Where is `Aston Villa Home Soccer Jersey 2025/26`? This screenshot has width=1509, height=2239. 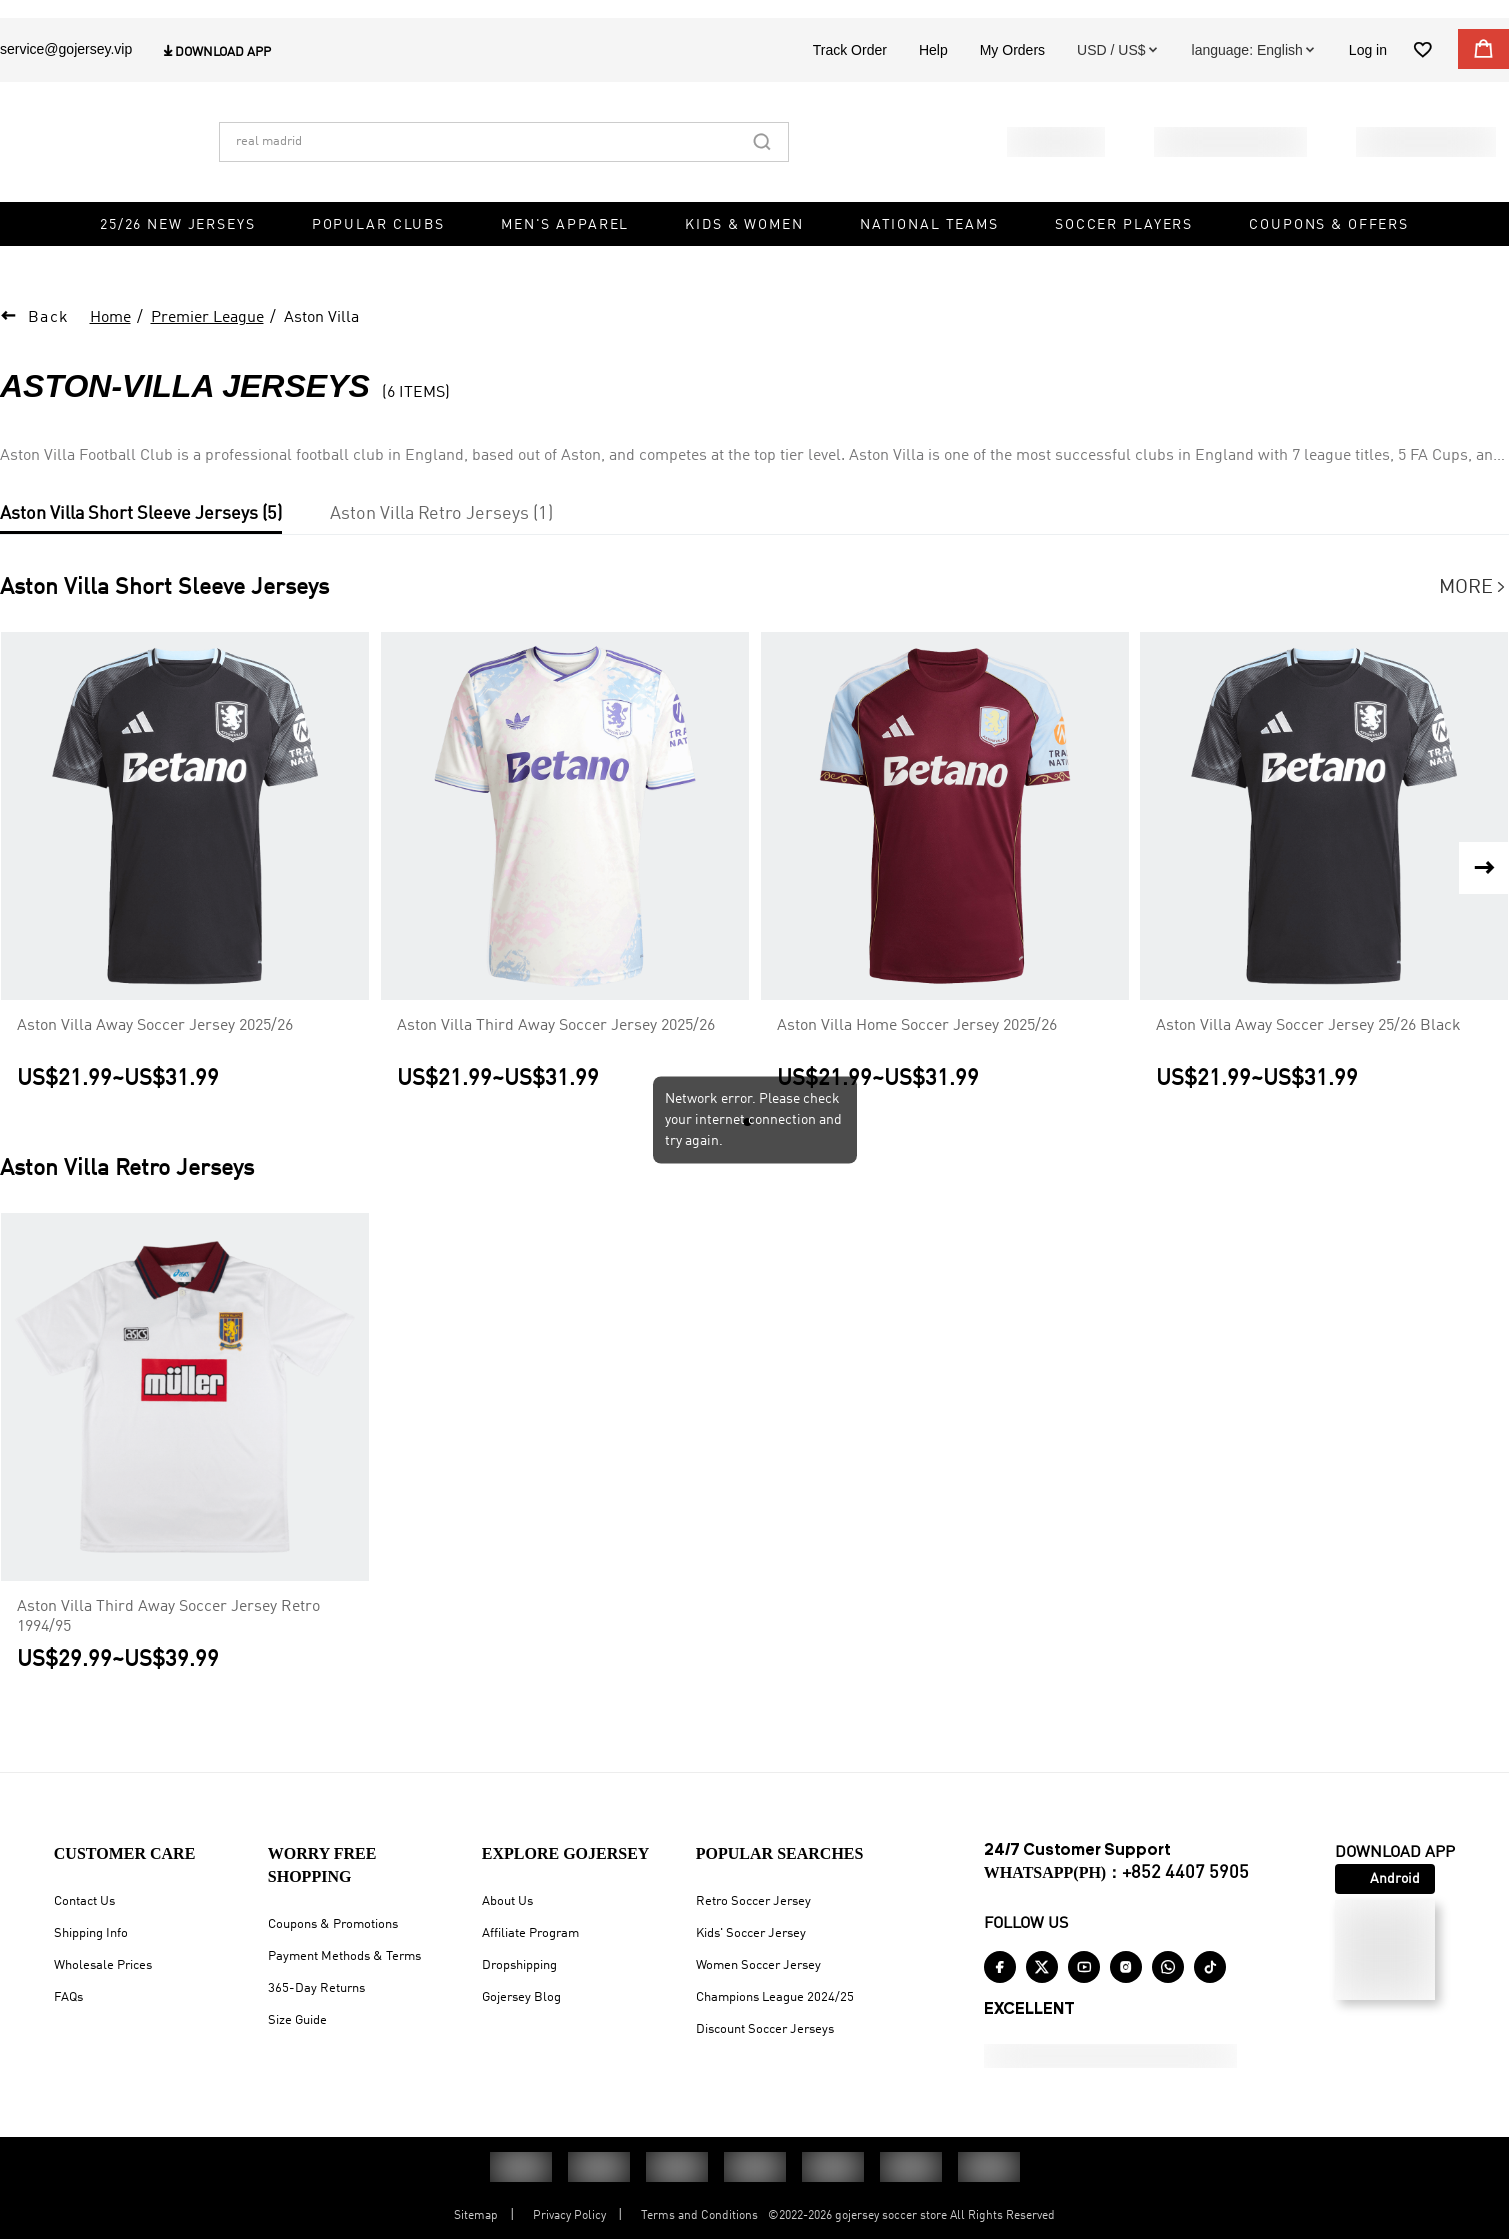
Aston Villa Home Soccer Jersey 2025/26 is located at coordinates (917, 1048).